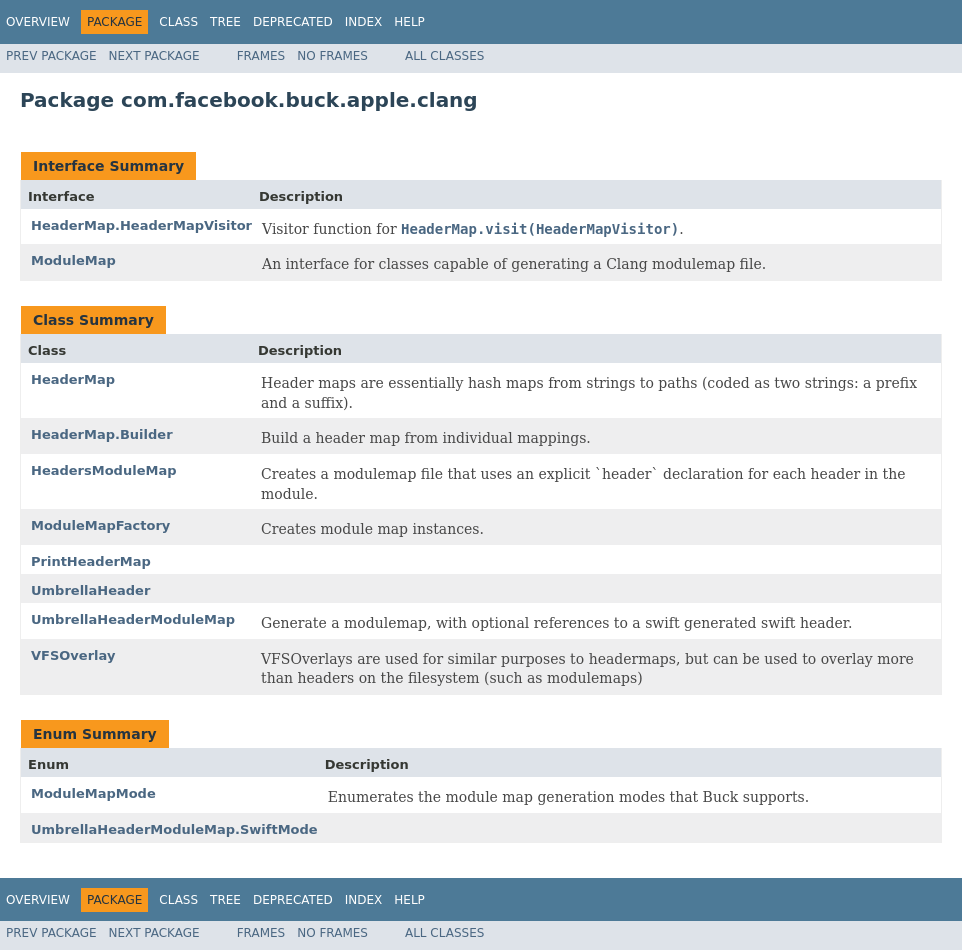 The height and width of the screenshot is (950, 962). Describe the element at coordinates (364, 22) in the screenshot. I see `Index` at that location.